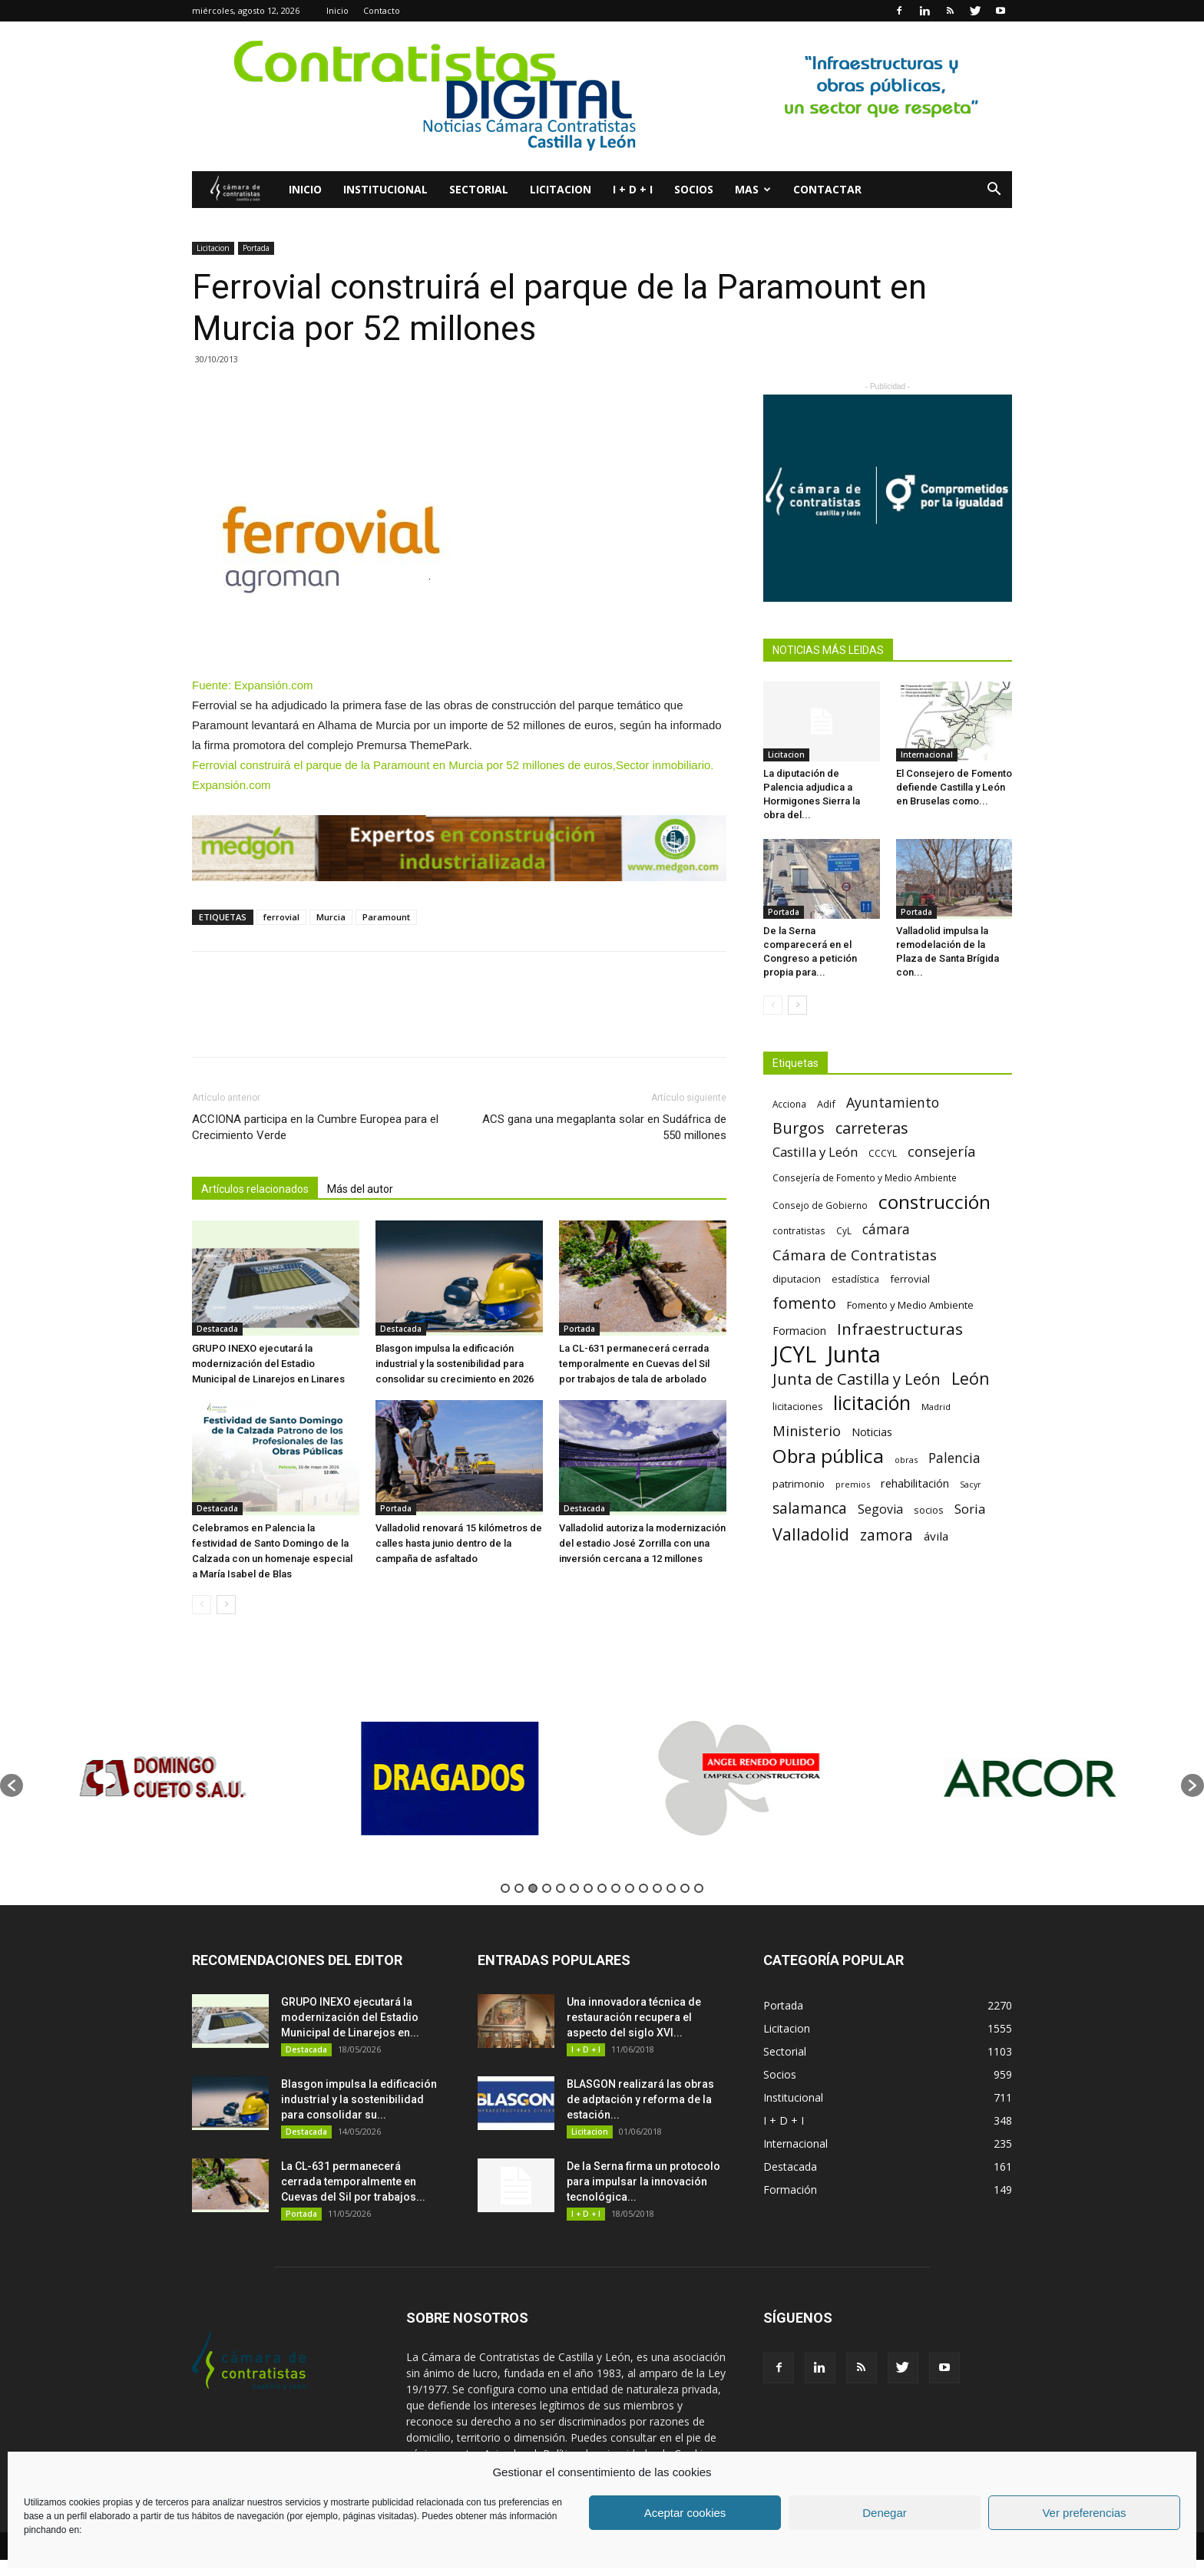  I want to click on CyL [CyL (60 elementos)], so click(844, 1230).